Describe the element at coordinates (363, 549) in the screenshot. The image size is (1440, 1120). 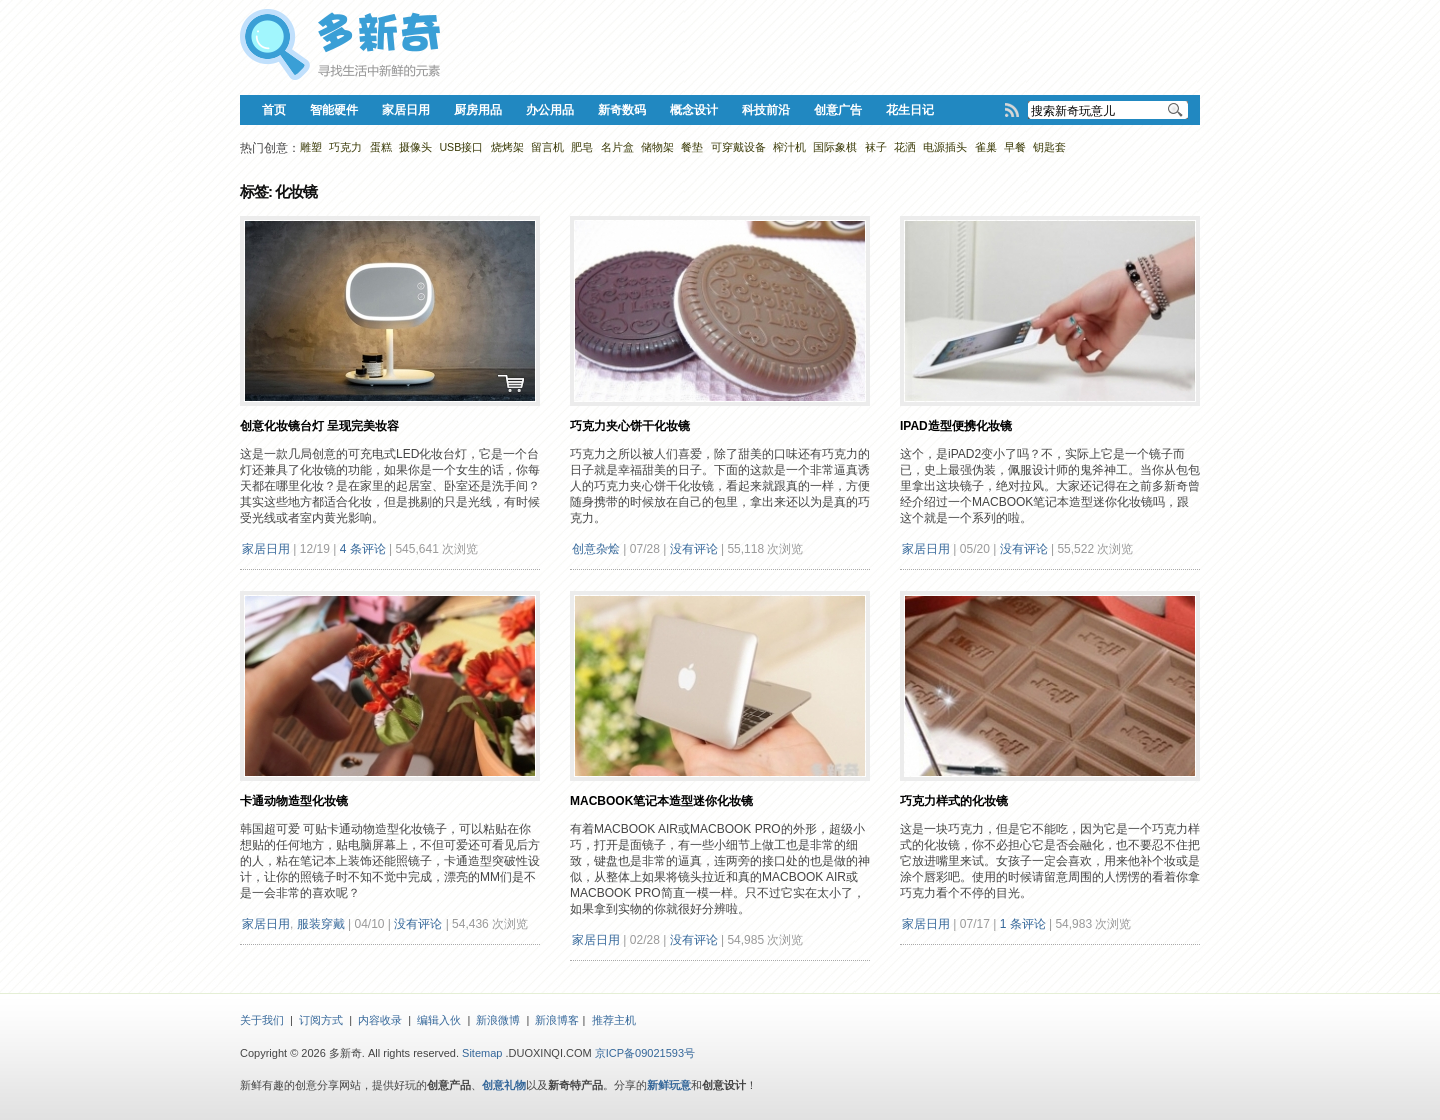
I see `4 条评论` at that location.